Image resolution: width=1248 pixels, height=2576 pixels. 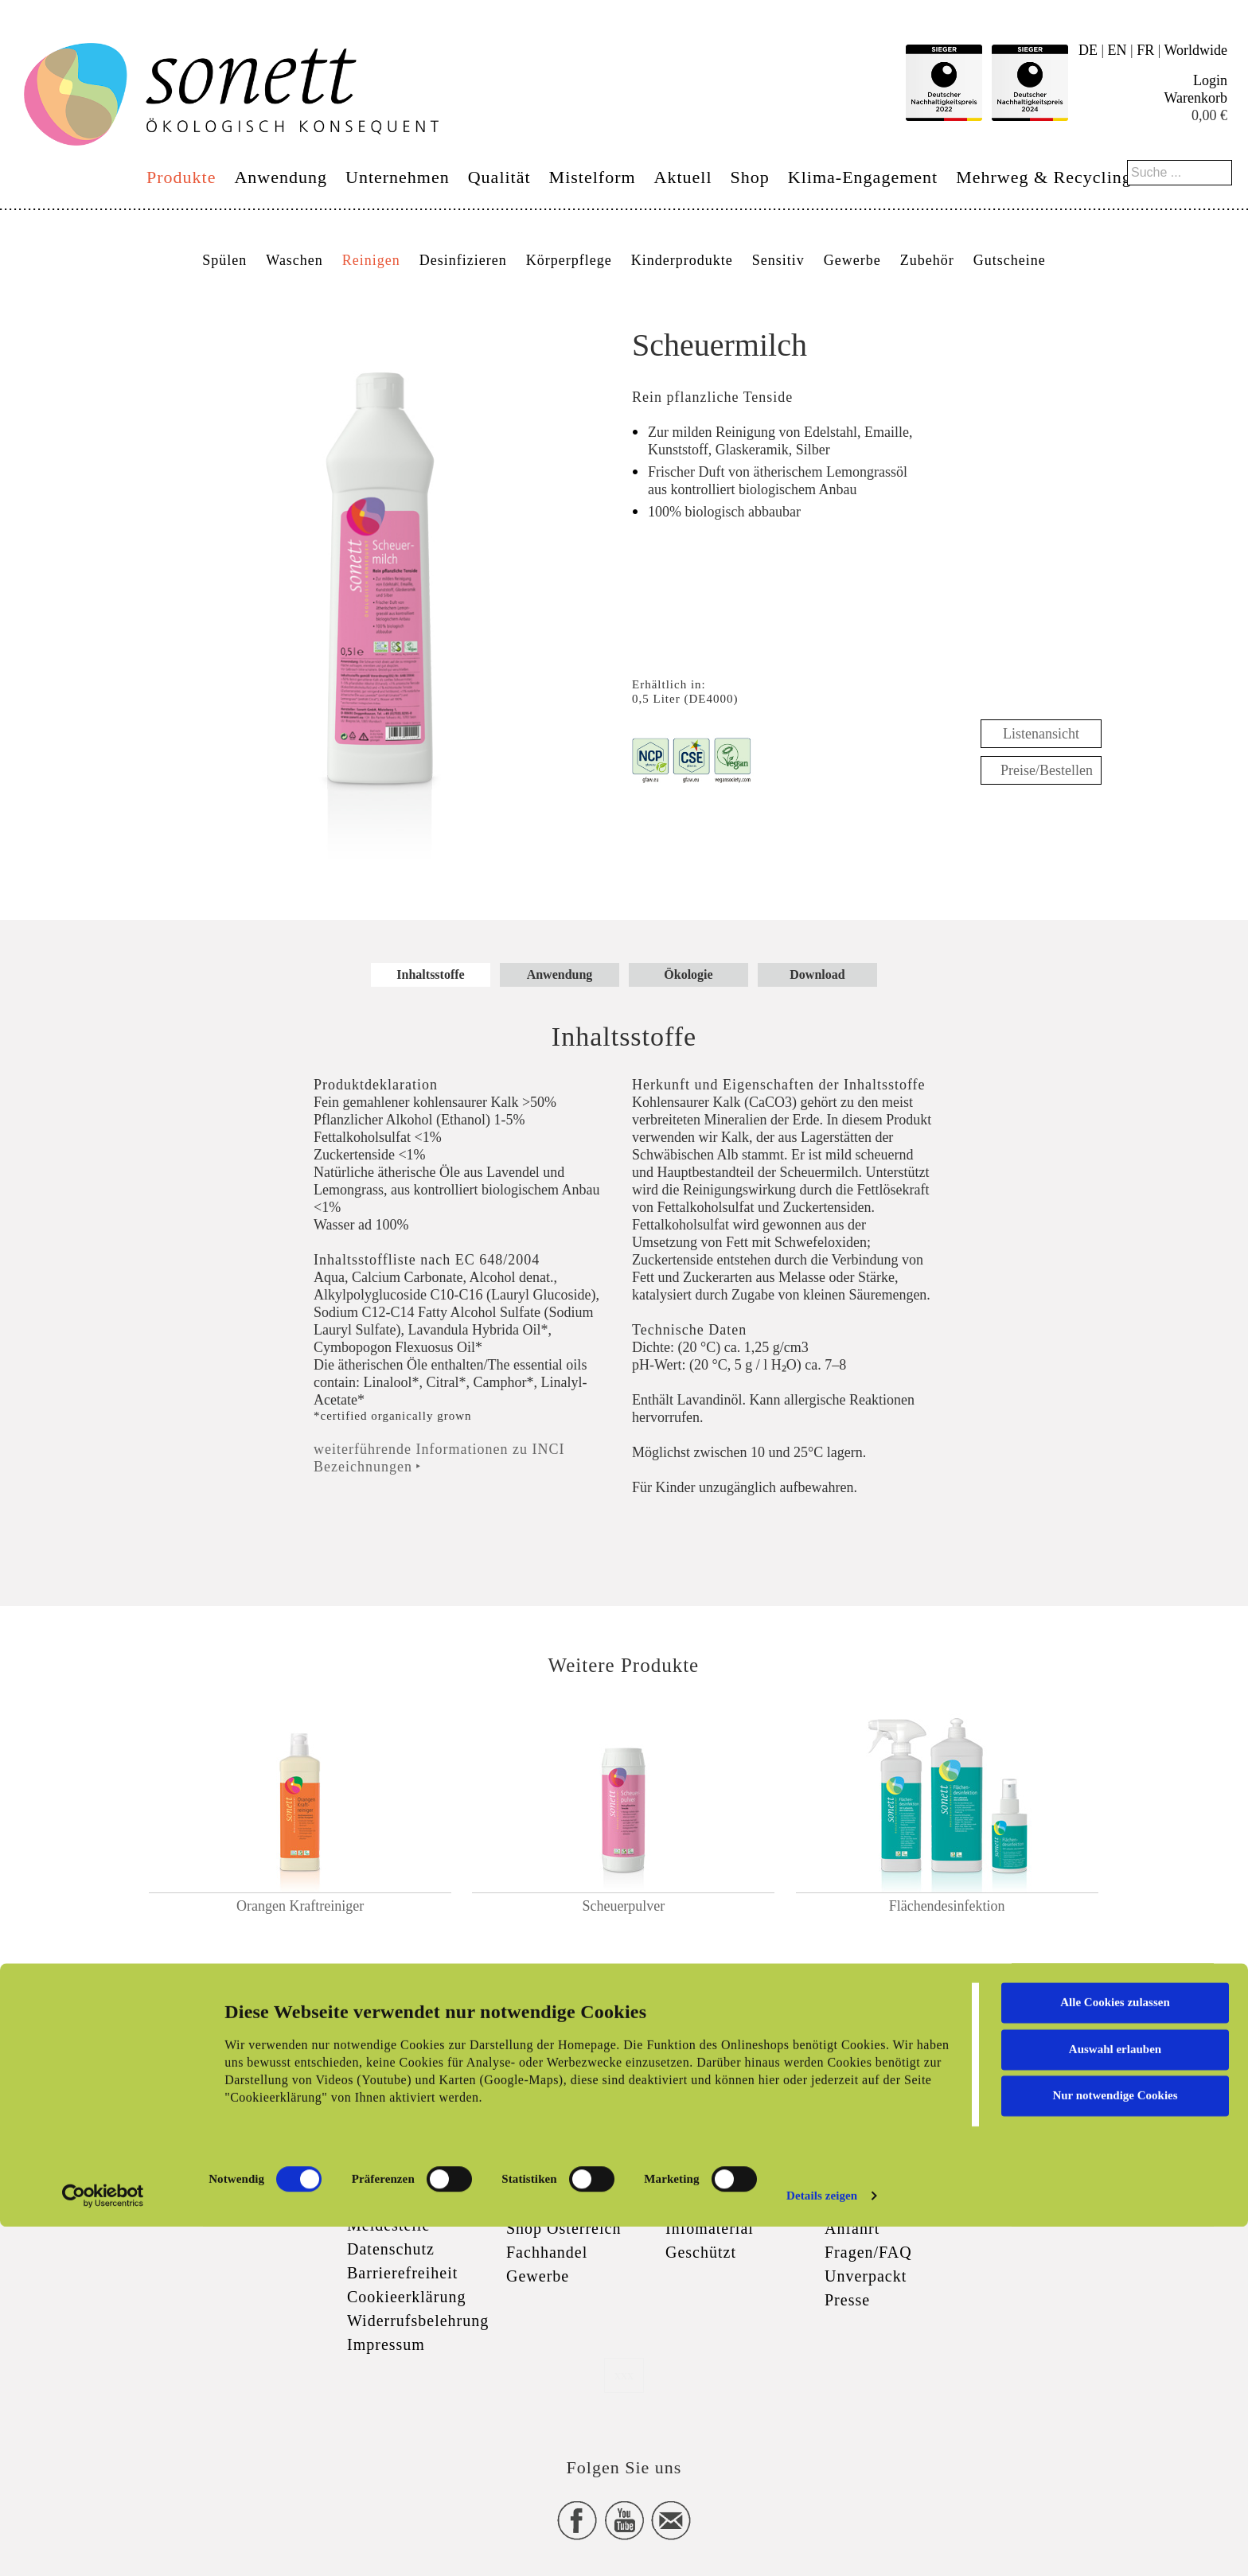 I want to click on Logos, so click(x=687, y=2204).